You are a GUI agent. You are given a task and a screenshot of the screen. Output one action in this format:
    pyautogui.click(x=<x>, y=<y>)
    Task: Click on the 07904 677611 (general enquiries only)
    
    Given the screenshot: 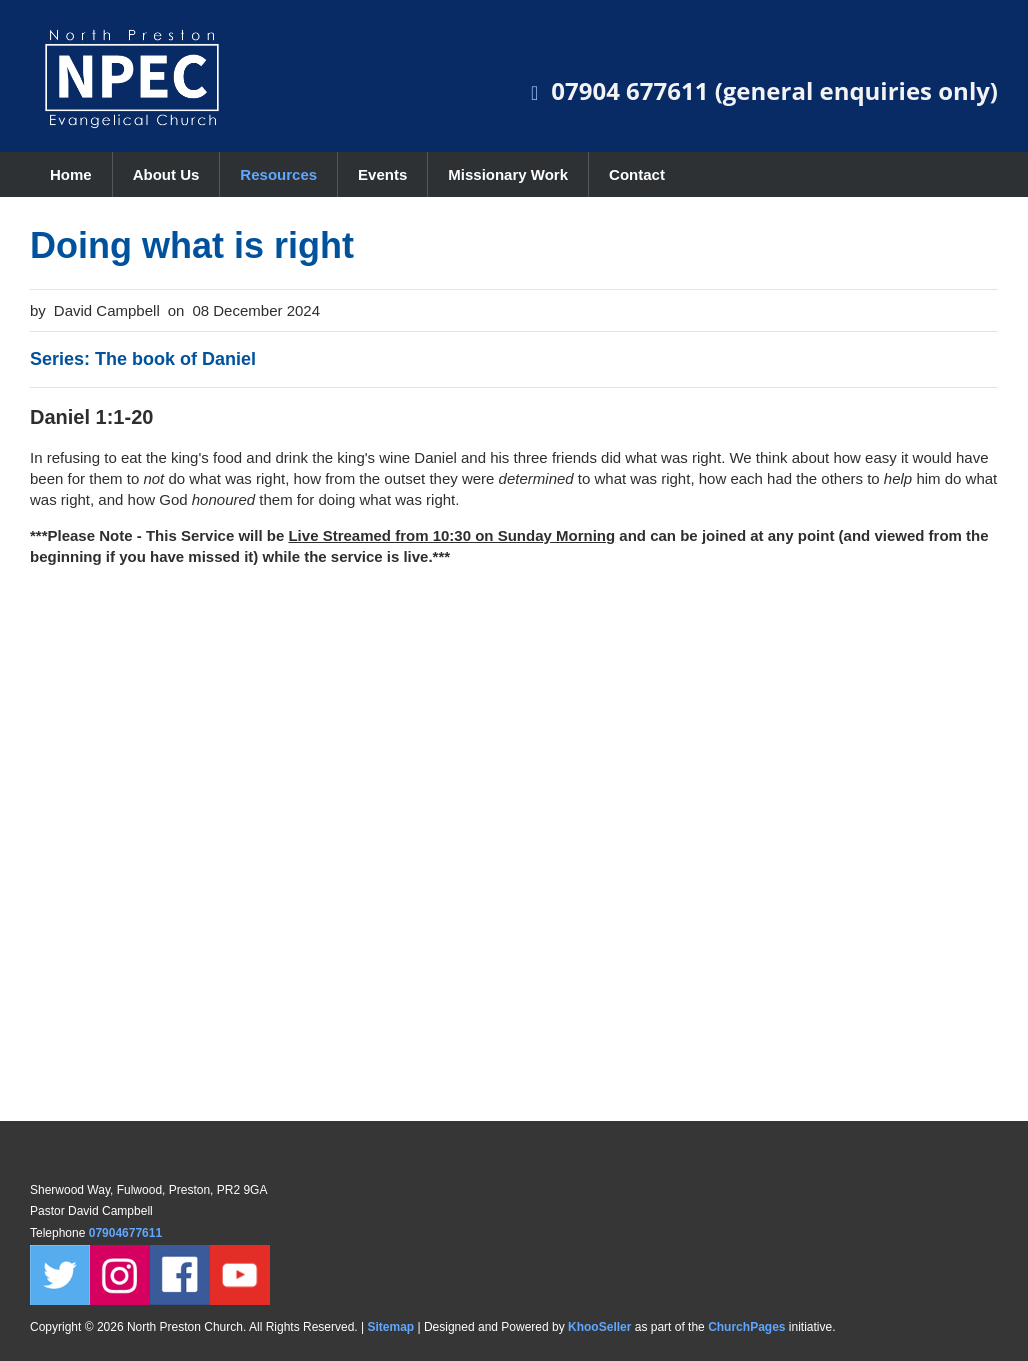 What is the action you would take?
    pyautogui.click(x=774, y=90)
    